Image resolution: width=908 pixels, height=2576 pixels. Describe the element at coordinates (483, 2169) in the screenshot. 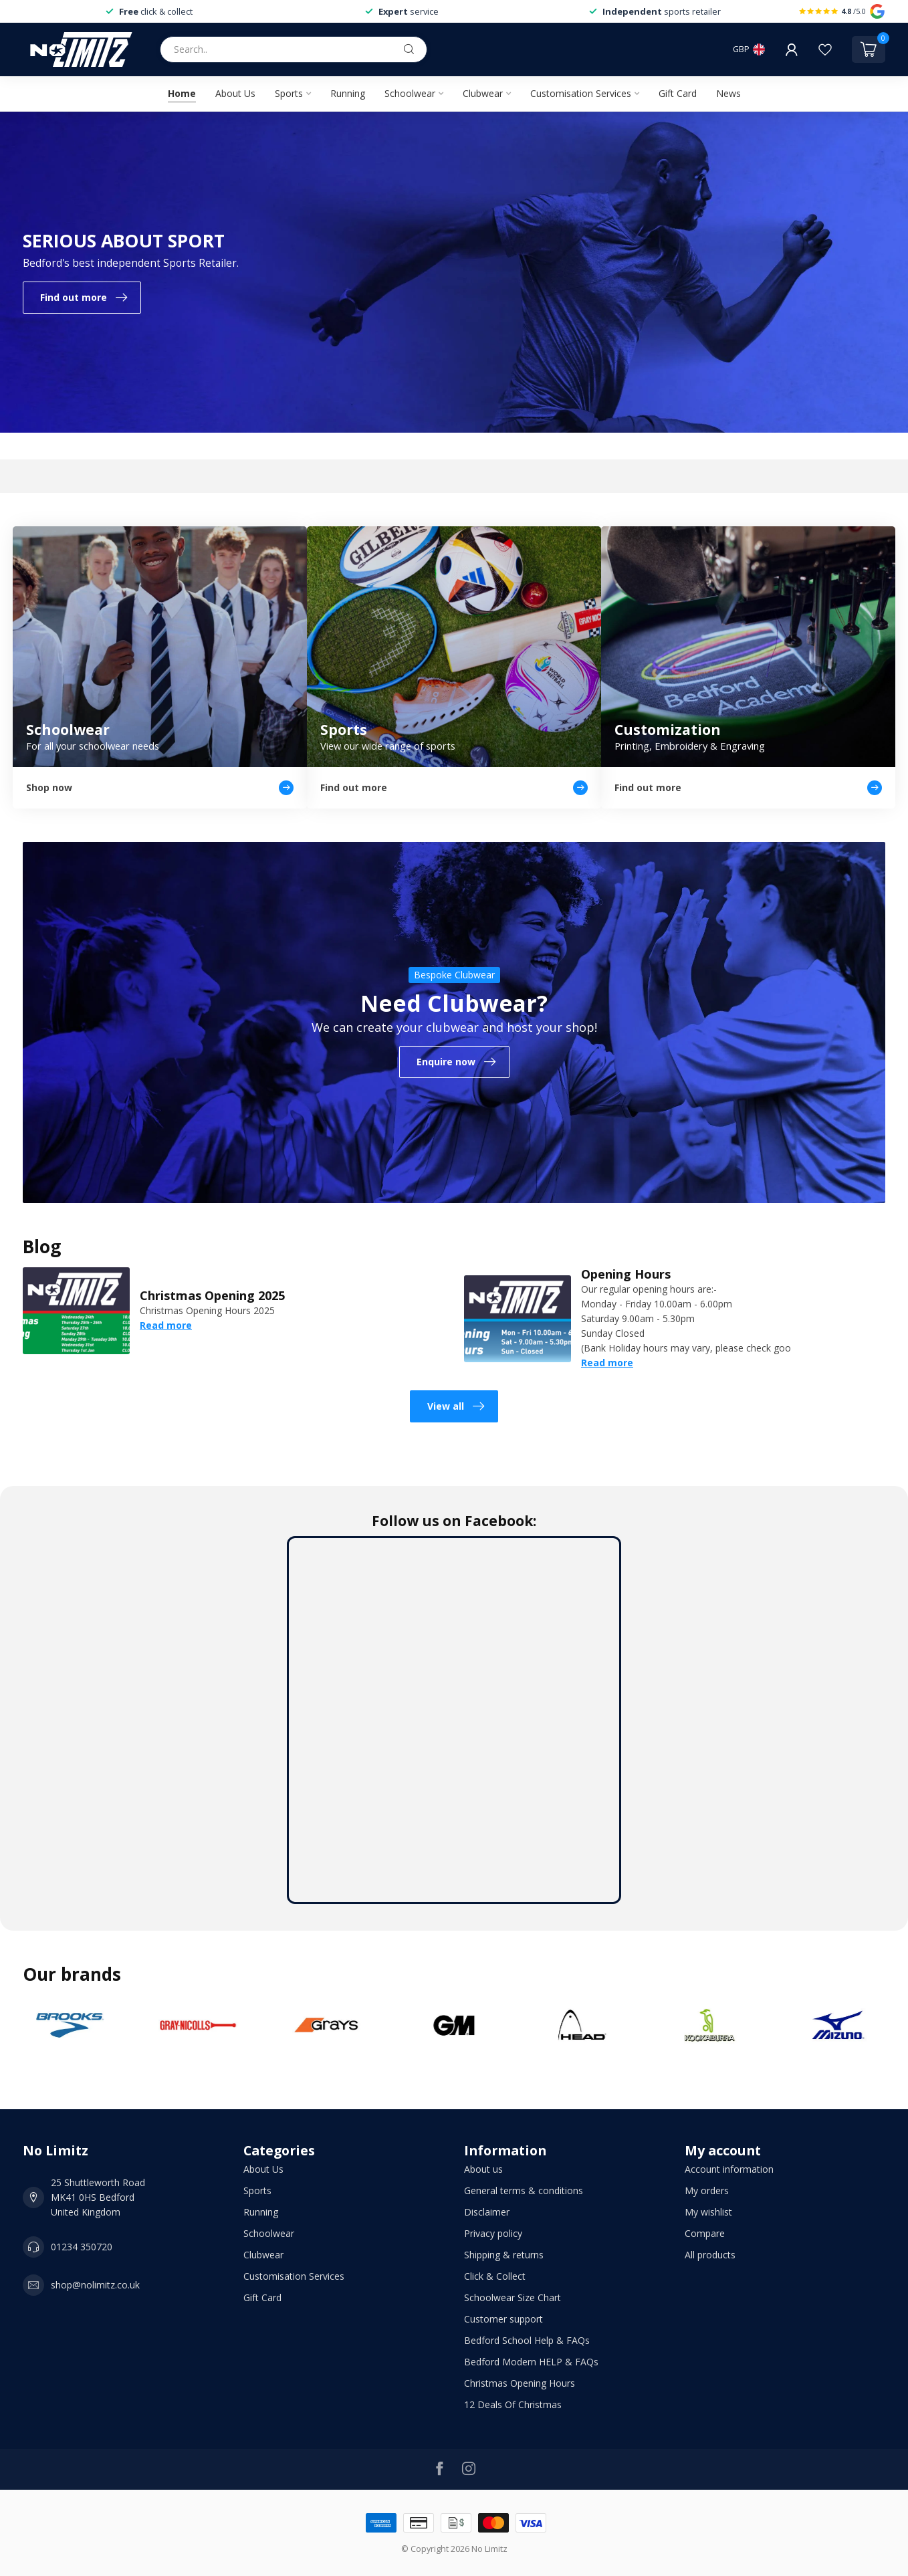

I see `About us` at that location.